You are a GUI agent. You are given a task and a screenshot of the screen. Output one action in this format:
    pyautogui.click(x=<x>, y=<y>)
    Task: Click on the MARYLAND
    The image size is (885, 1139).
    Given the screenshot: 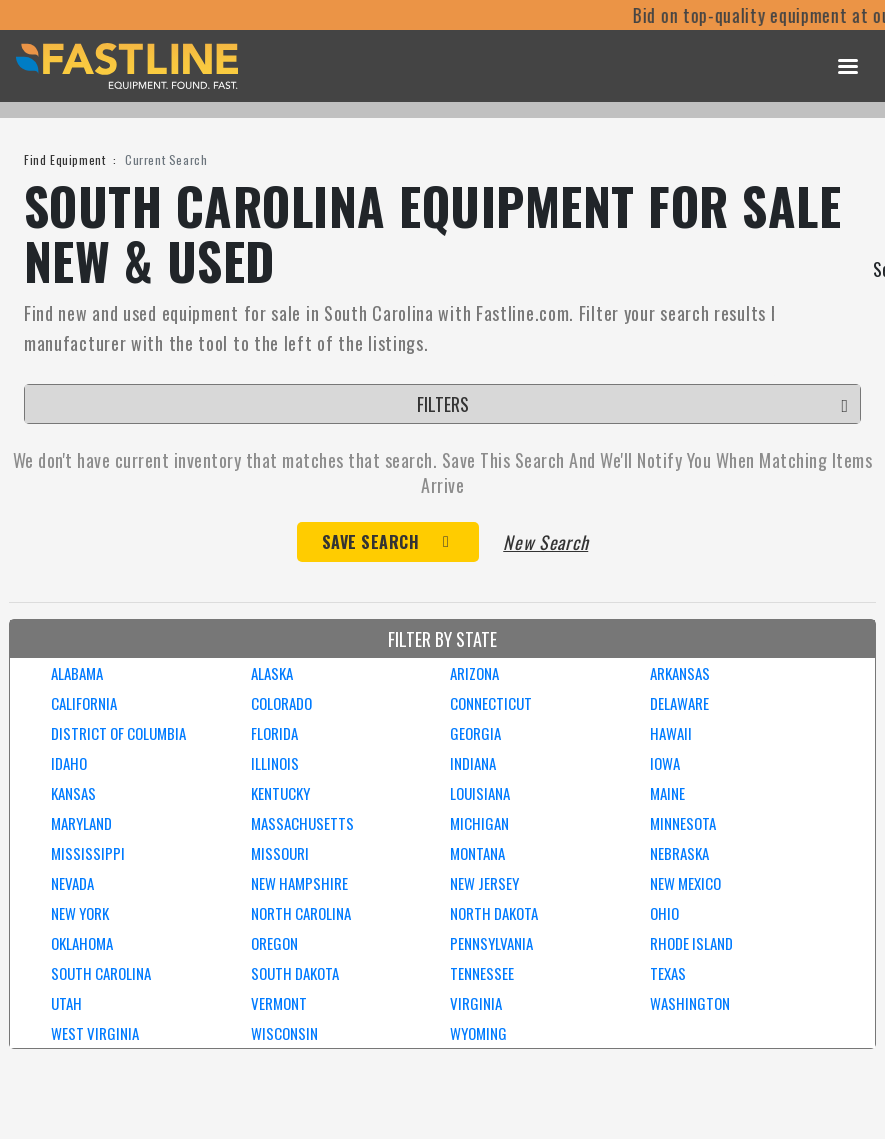 What is the action you would take?
    pyautogui.click(x=81, y=823)
    